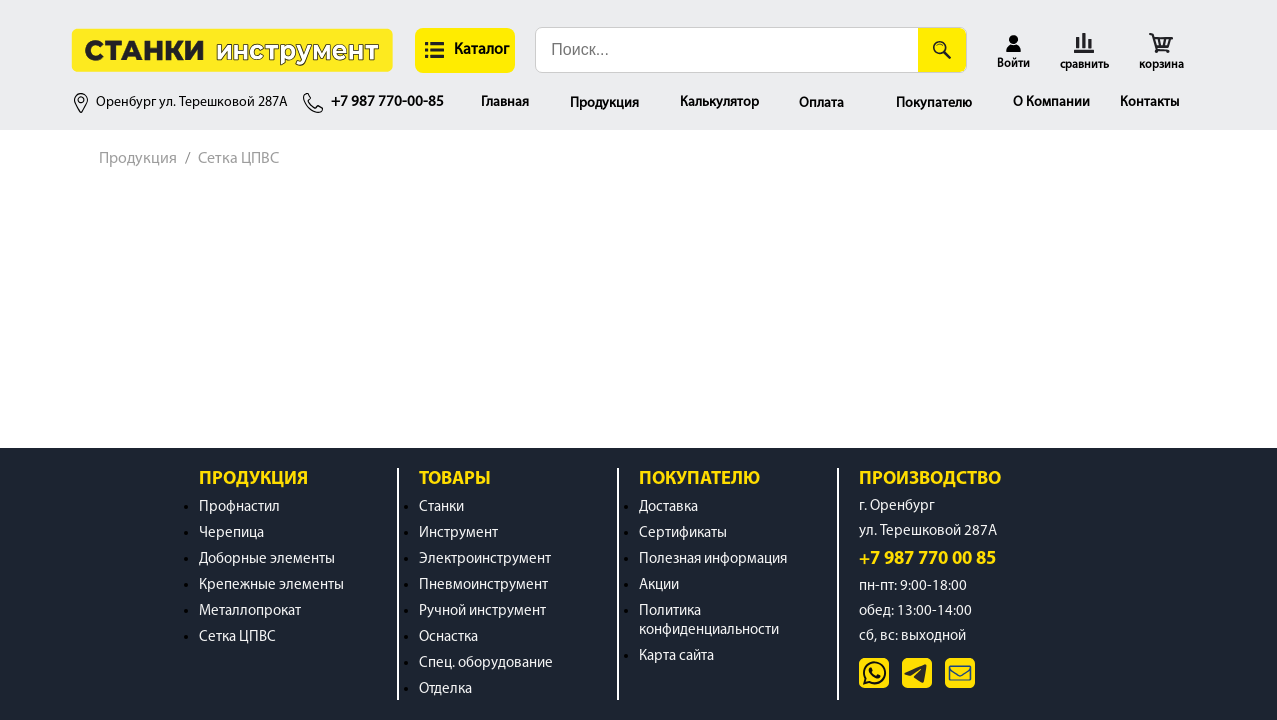 The image size is (1277, 720). Describe the element at coordinates (719, 102) in the screenshot. I see `Калькулятор` at that location.